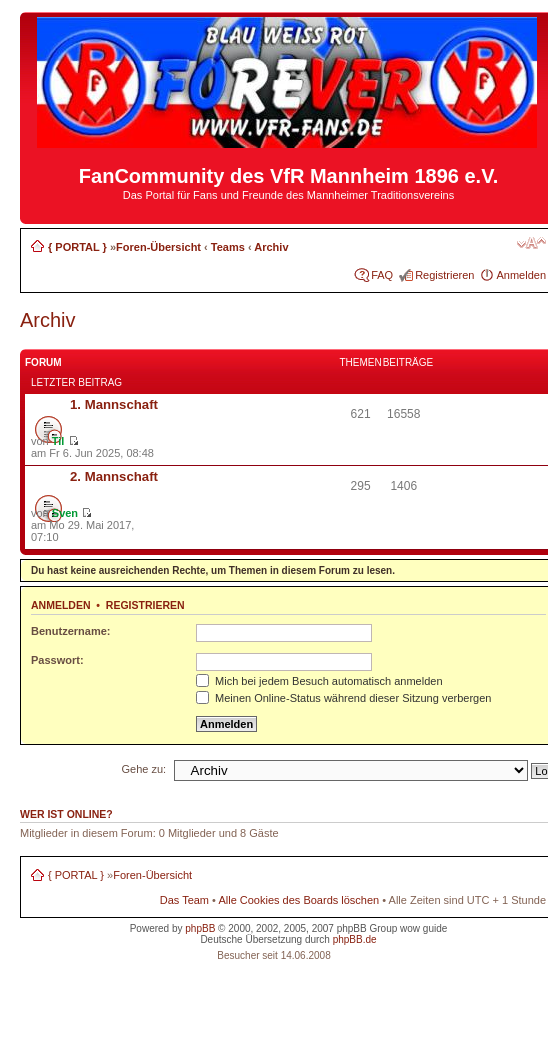 The image size is (548, 1042). Describe the element at coordinates (355, 939) in the screenshot. I see `phpBB.de` at that location.